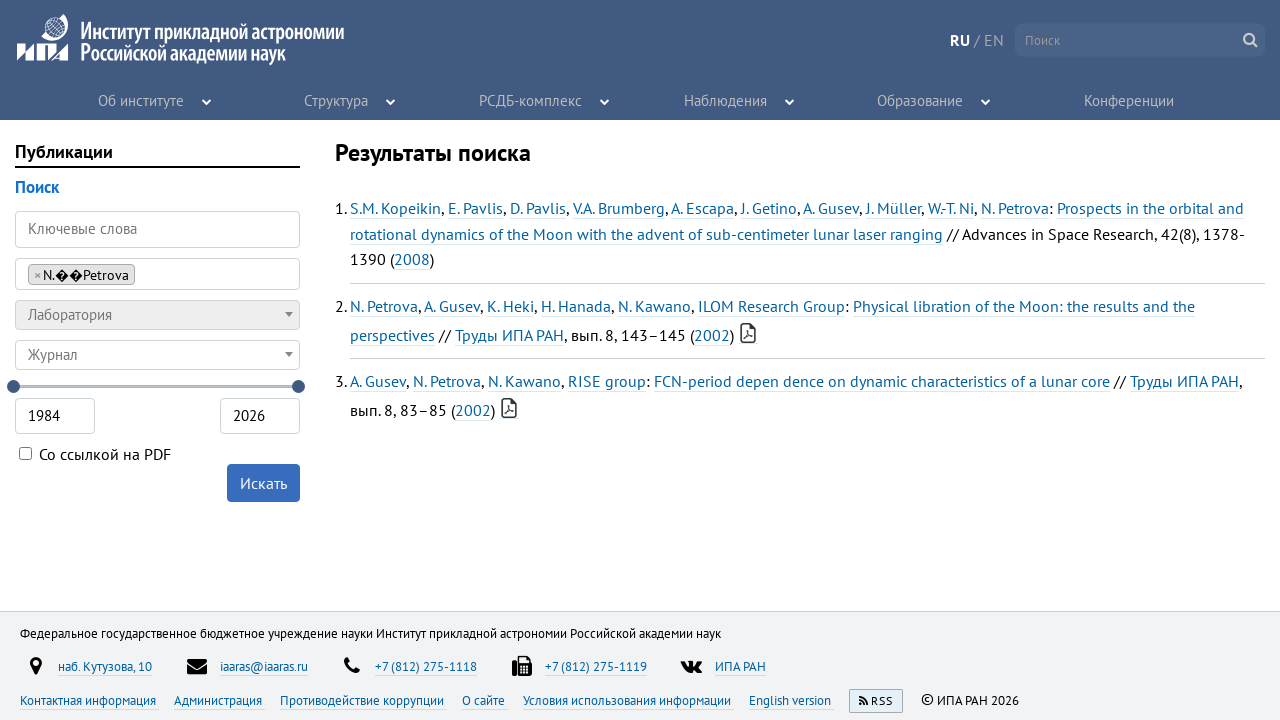  What do you see at coordinates (142, 100) in the screenshot?
I see `Об институте` at bounding box center [142, 100].